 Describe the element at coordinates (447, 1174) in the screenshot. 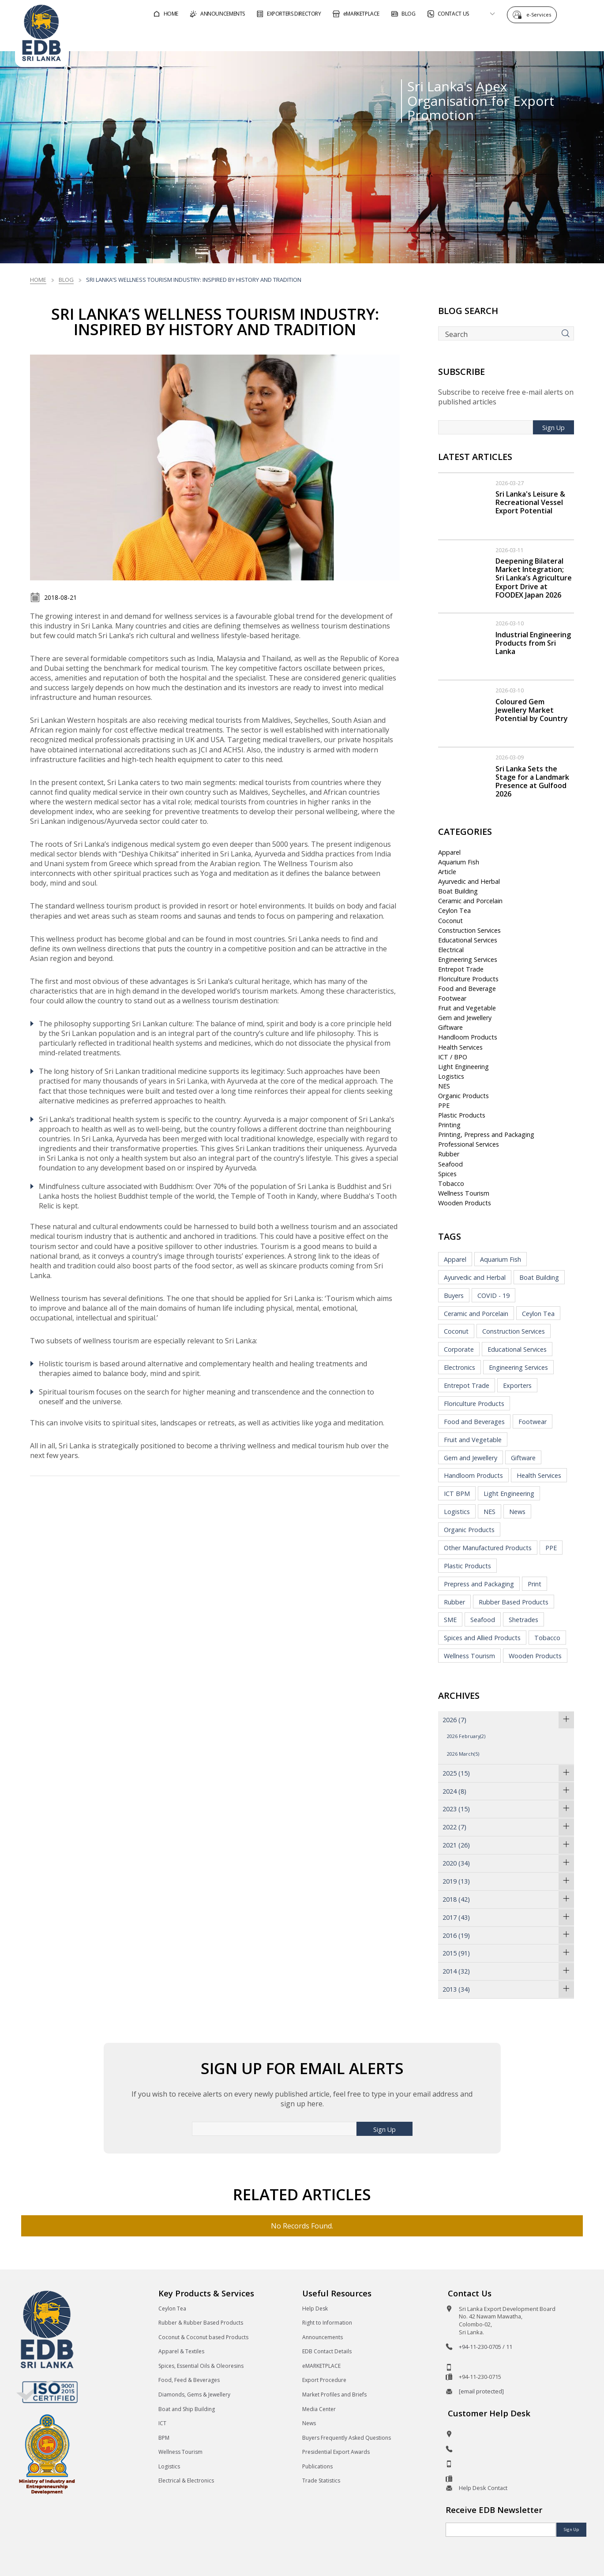

I see `Spices` at that location.